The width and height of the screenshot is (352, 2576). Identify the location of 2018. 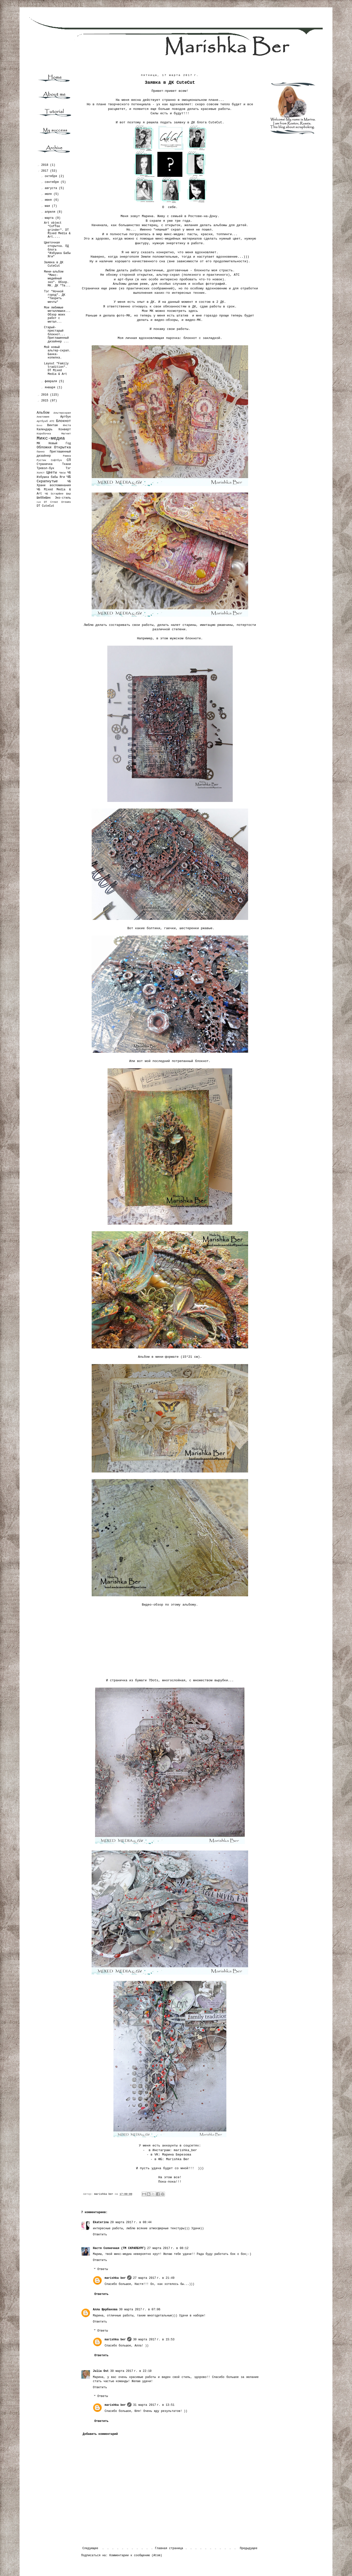
(45, 165).